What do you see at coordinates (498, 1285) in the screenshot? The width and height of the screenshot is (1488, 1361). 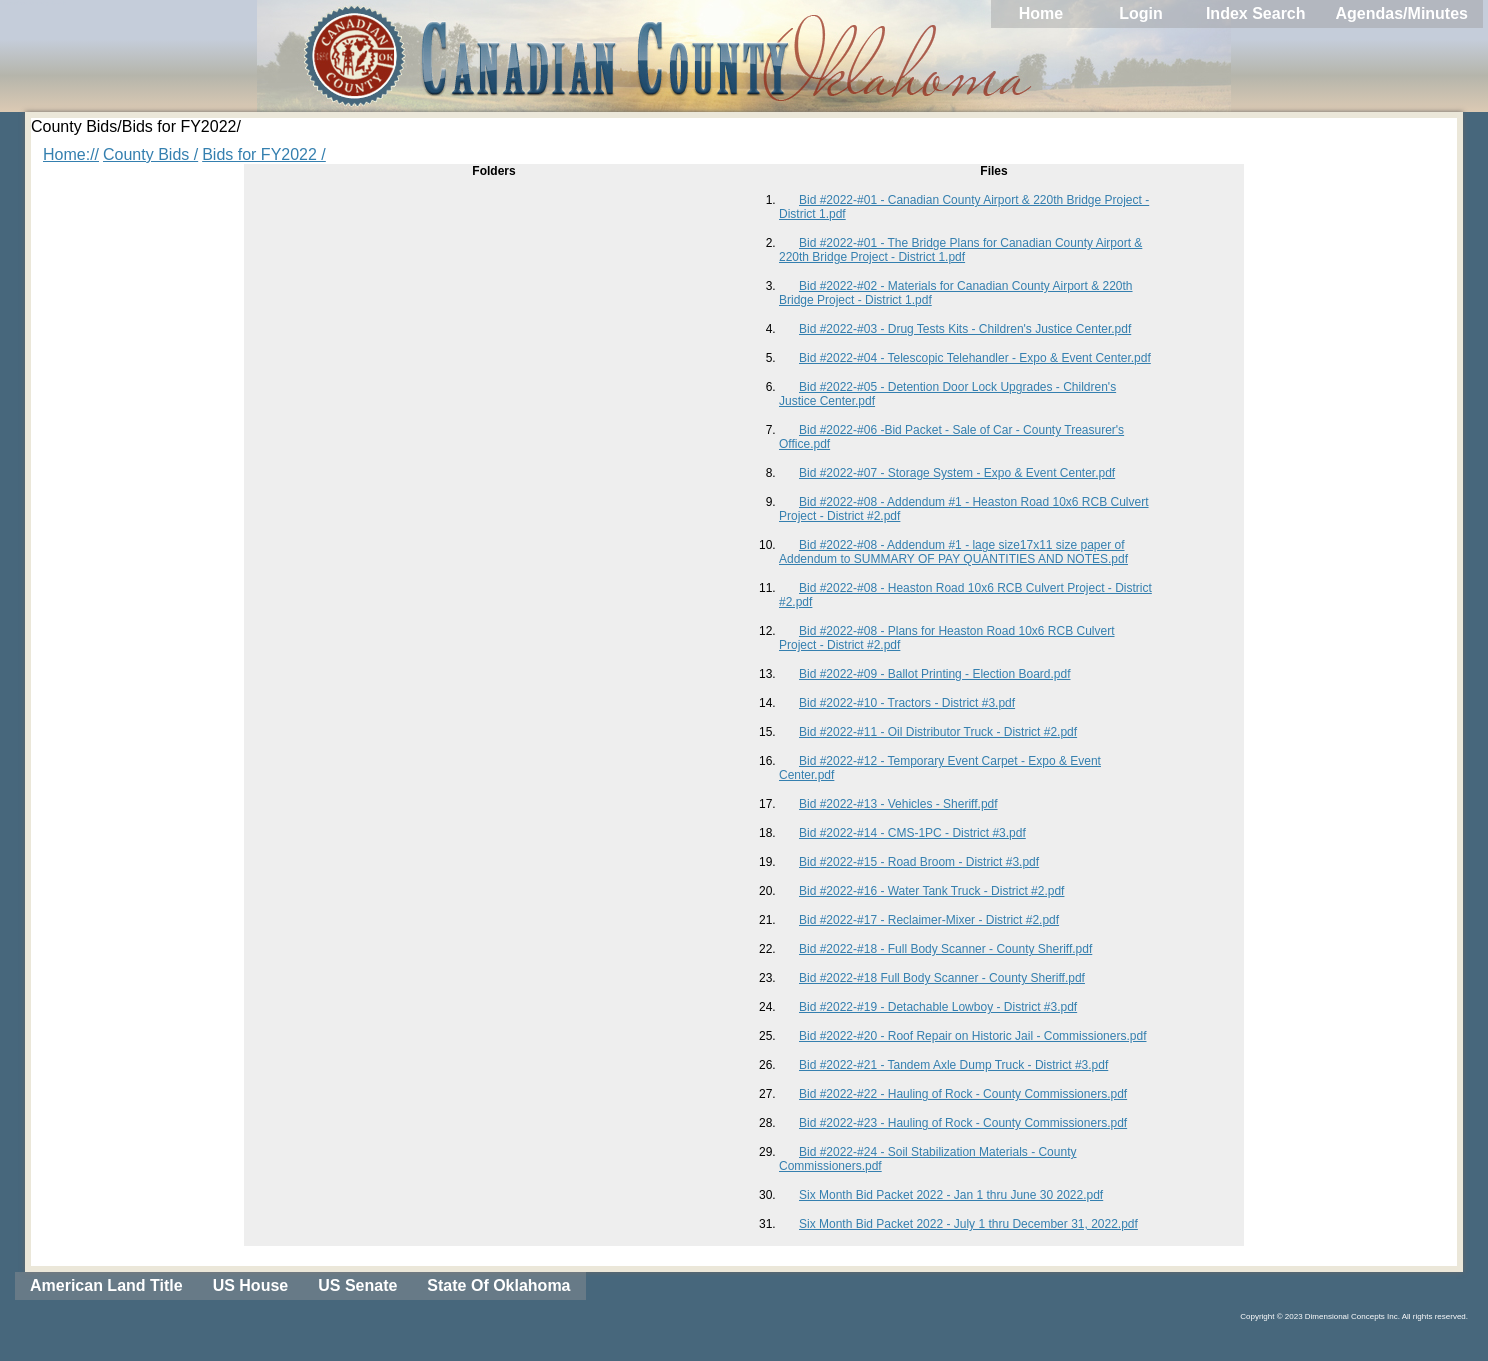 I see `State Of Oklahoma` at bounding box center [498, 1285].